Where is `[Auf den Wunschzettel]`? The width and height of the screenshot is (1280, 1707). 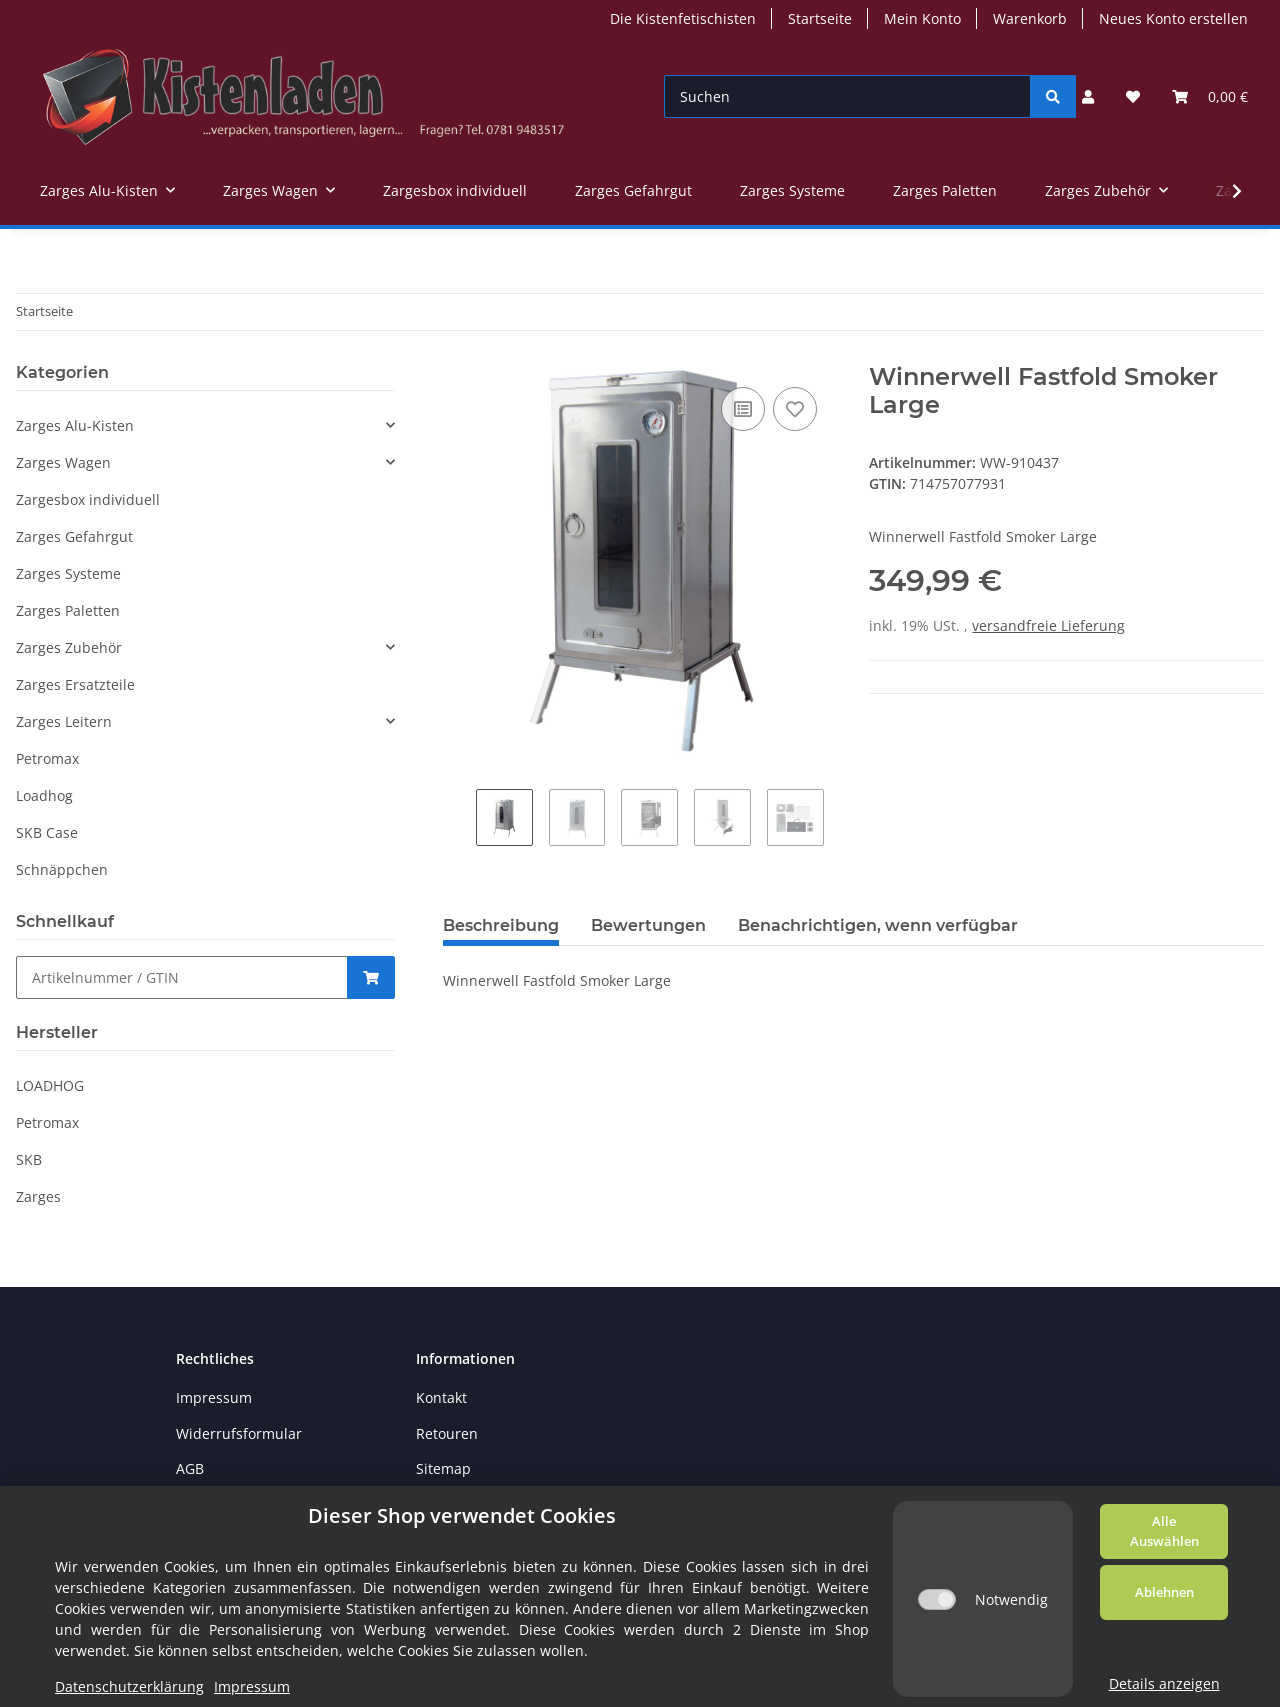 [Auf den Wunschzettel] is located at coordinates (795, 409).